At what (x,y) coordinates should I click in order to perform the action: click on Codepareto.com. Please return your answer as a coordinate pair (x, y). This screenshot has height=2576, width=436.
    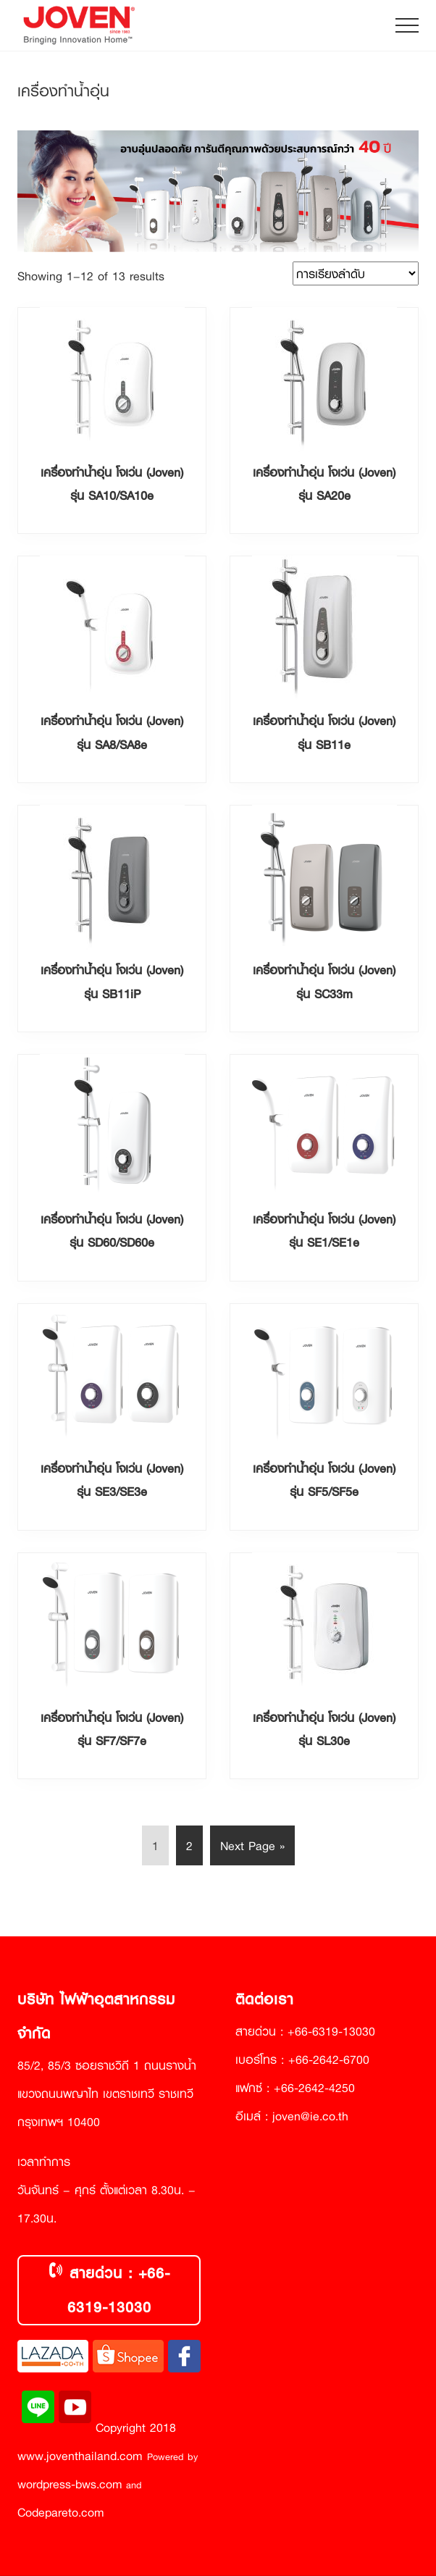
    Looking at the image, I should click on (60, 2511).